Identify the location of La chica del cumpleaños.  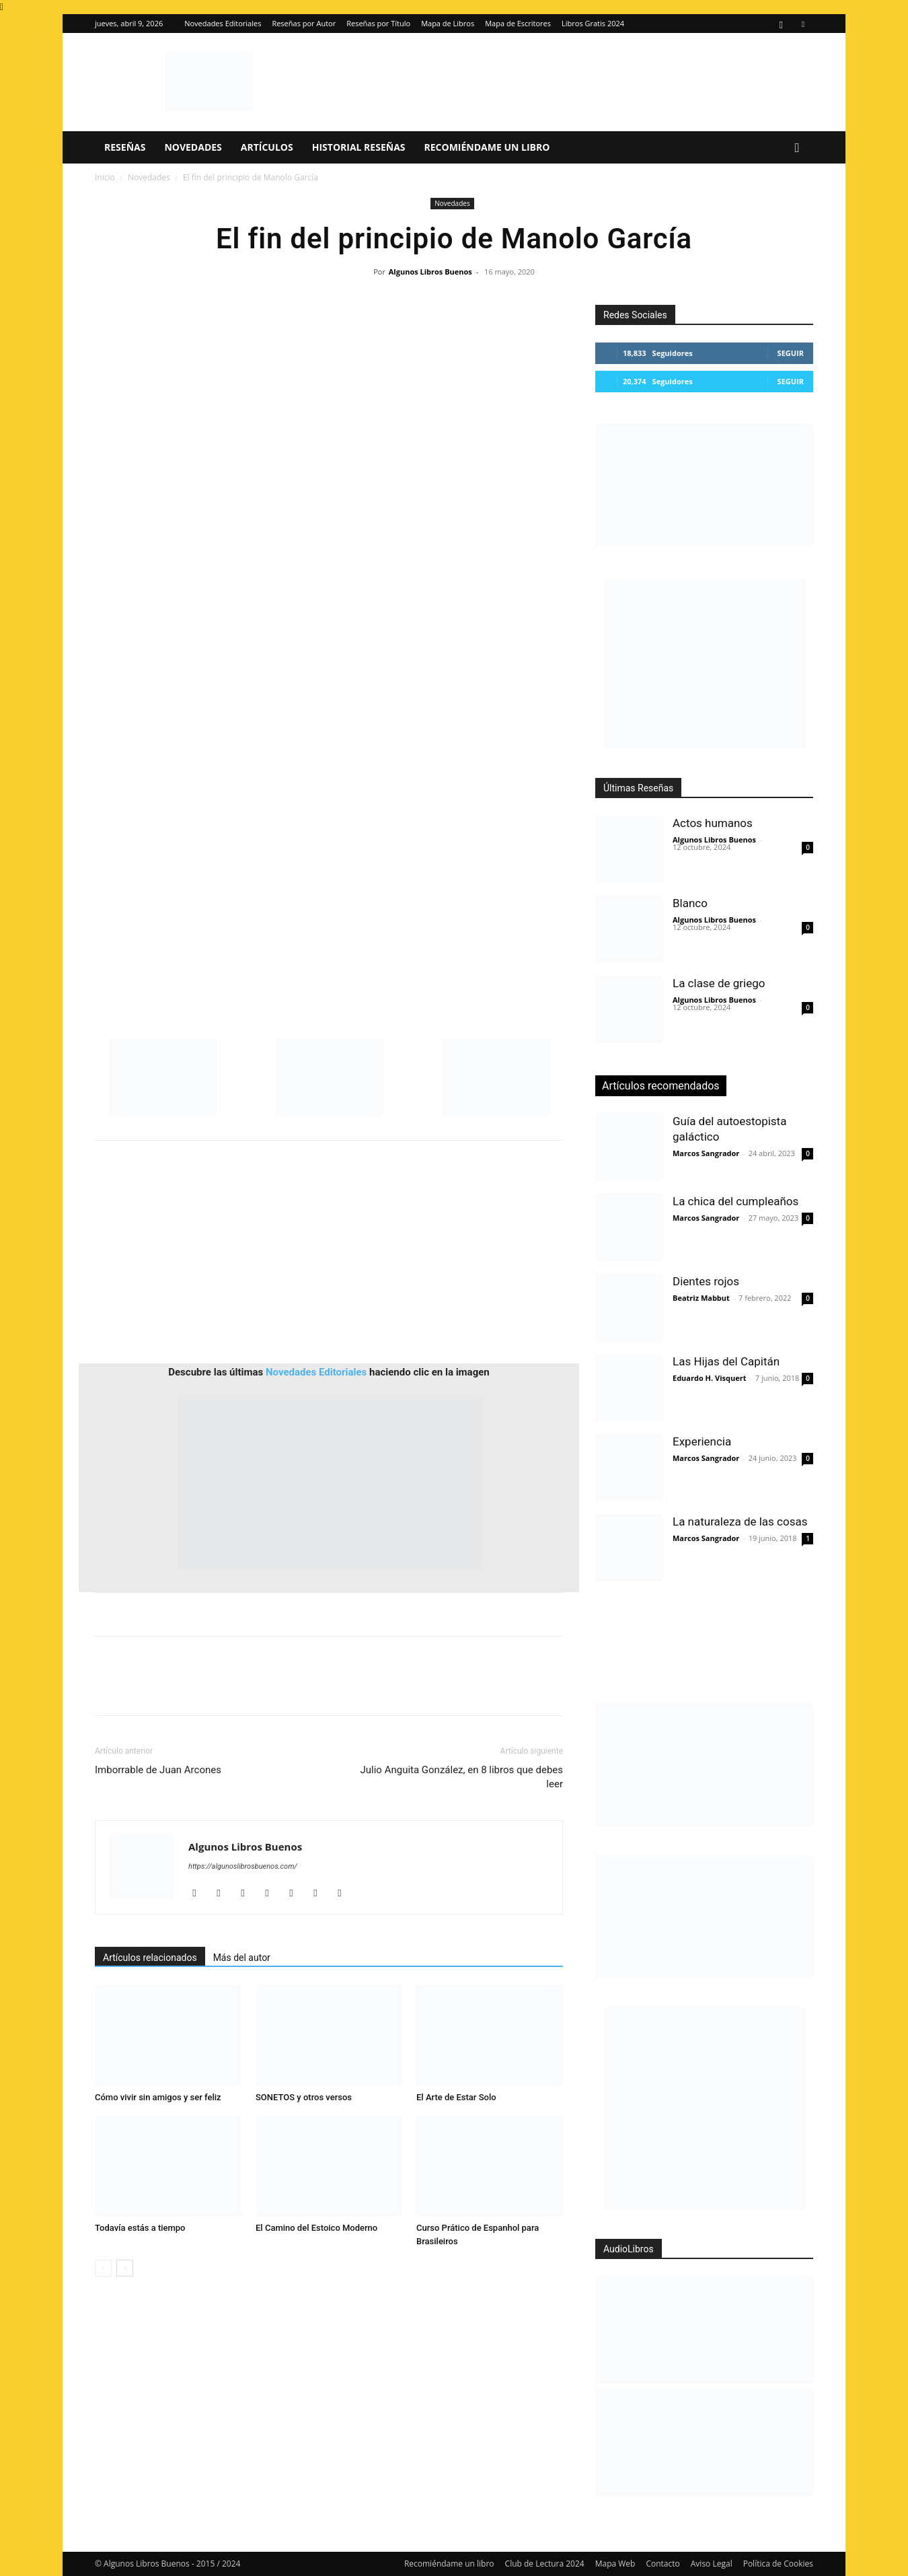
(735, 1201).